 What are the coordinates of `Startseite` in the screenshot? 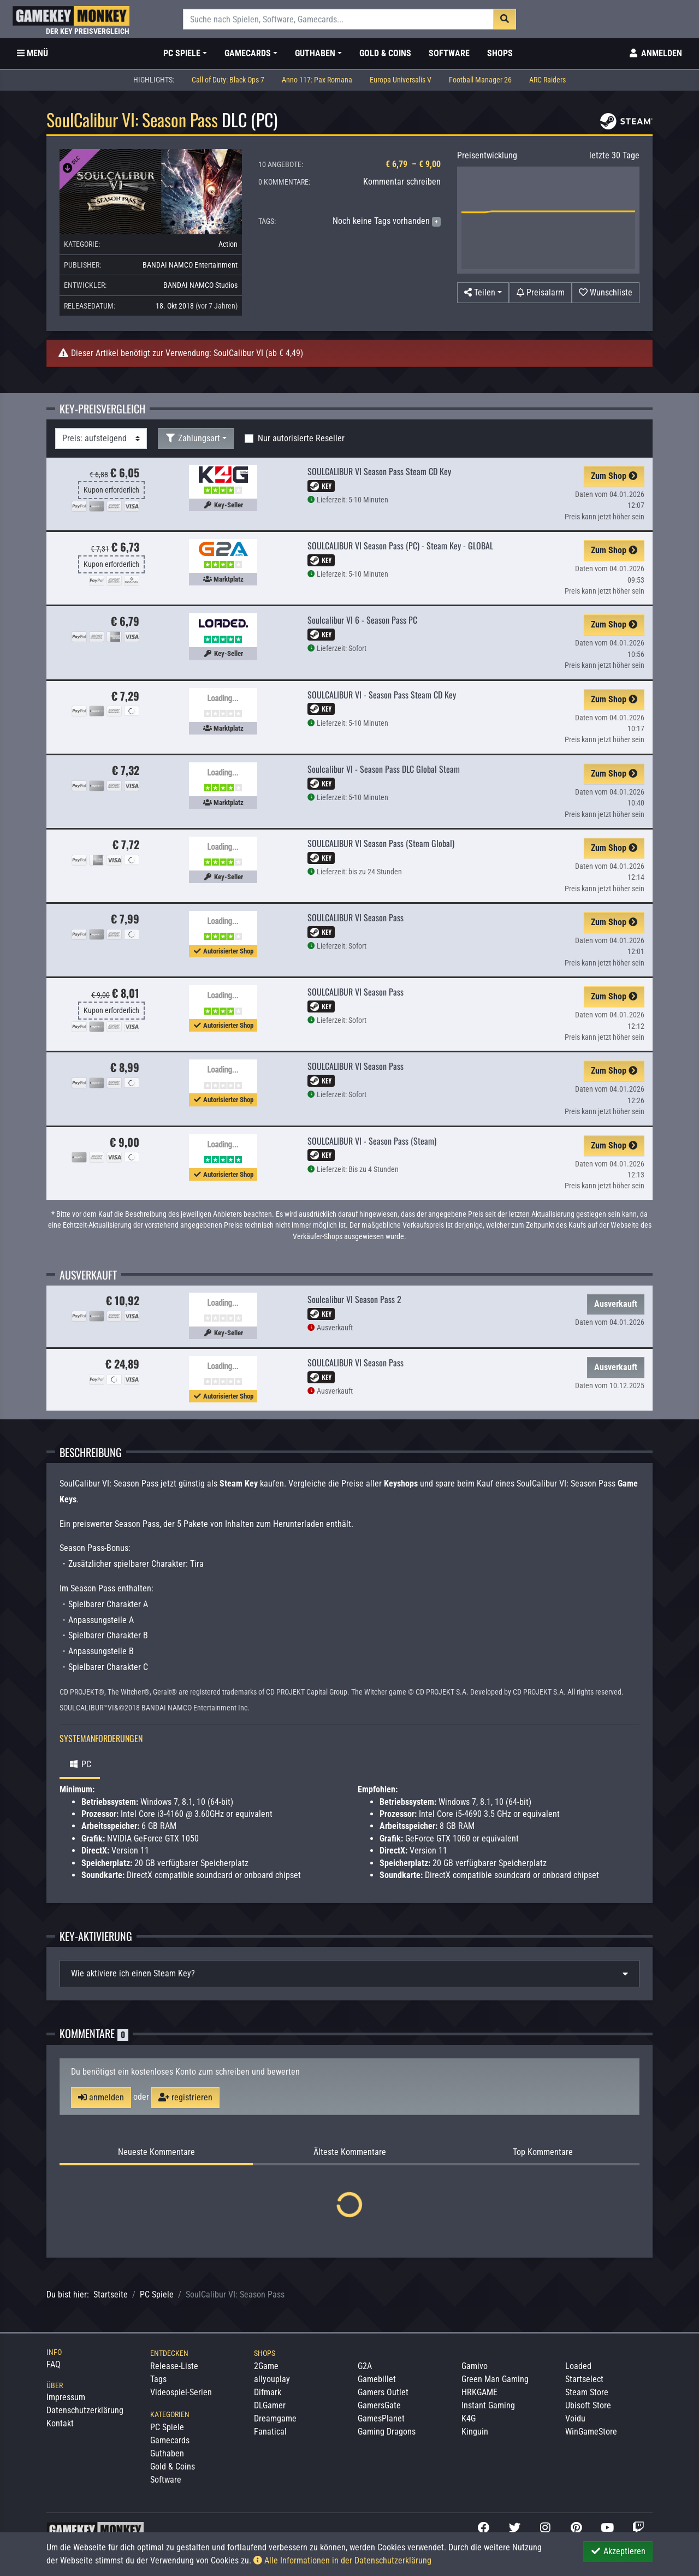 It's located at (110, 2294).